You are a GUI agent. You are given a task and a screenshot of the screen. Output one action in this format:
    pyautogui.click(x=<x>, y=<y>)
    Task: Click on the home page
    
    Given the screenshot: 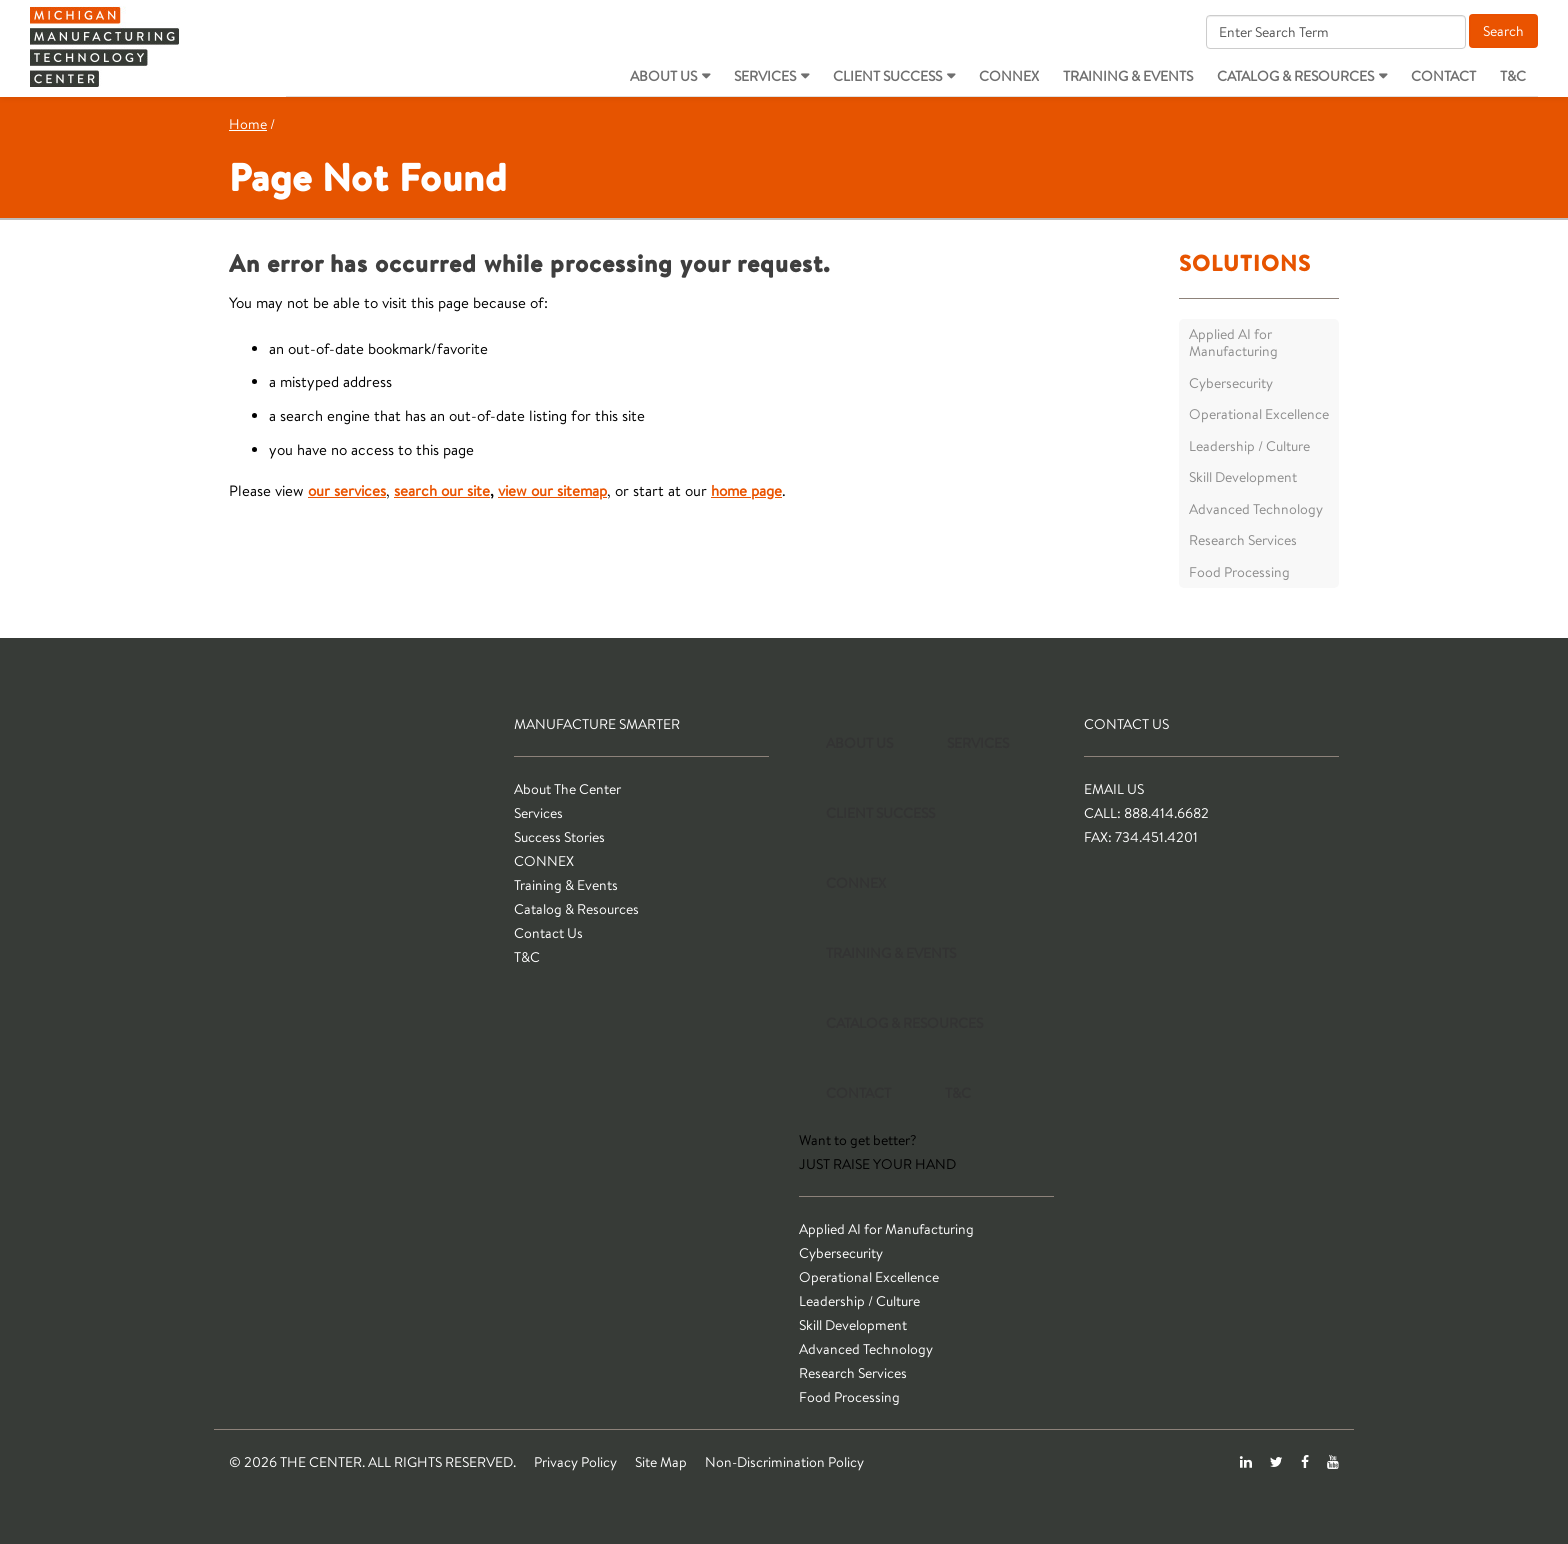 What is the action you would take?
    pyautogui.click(x=746, y=490)
    